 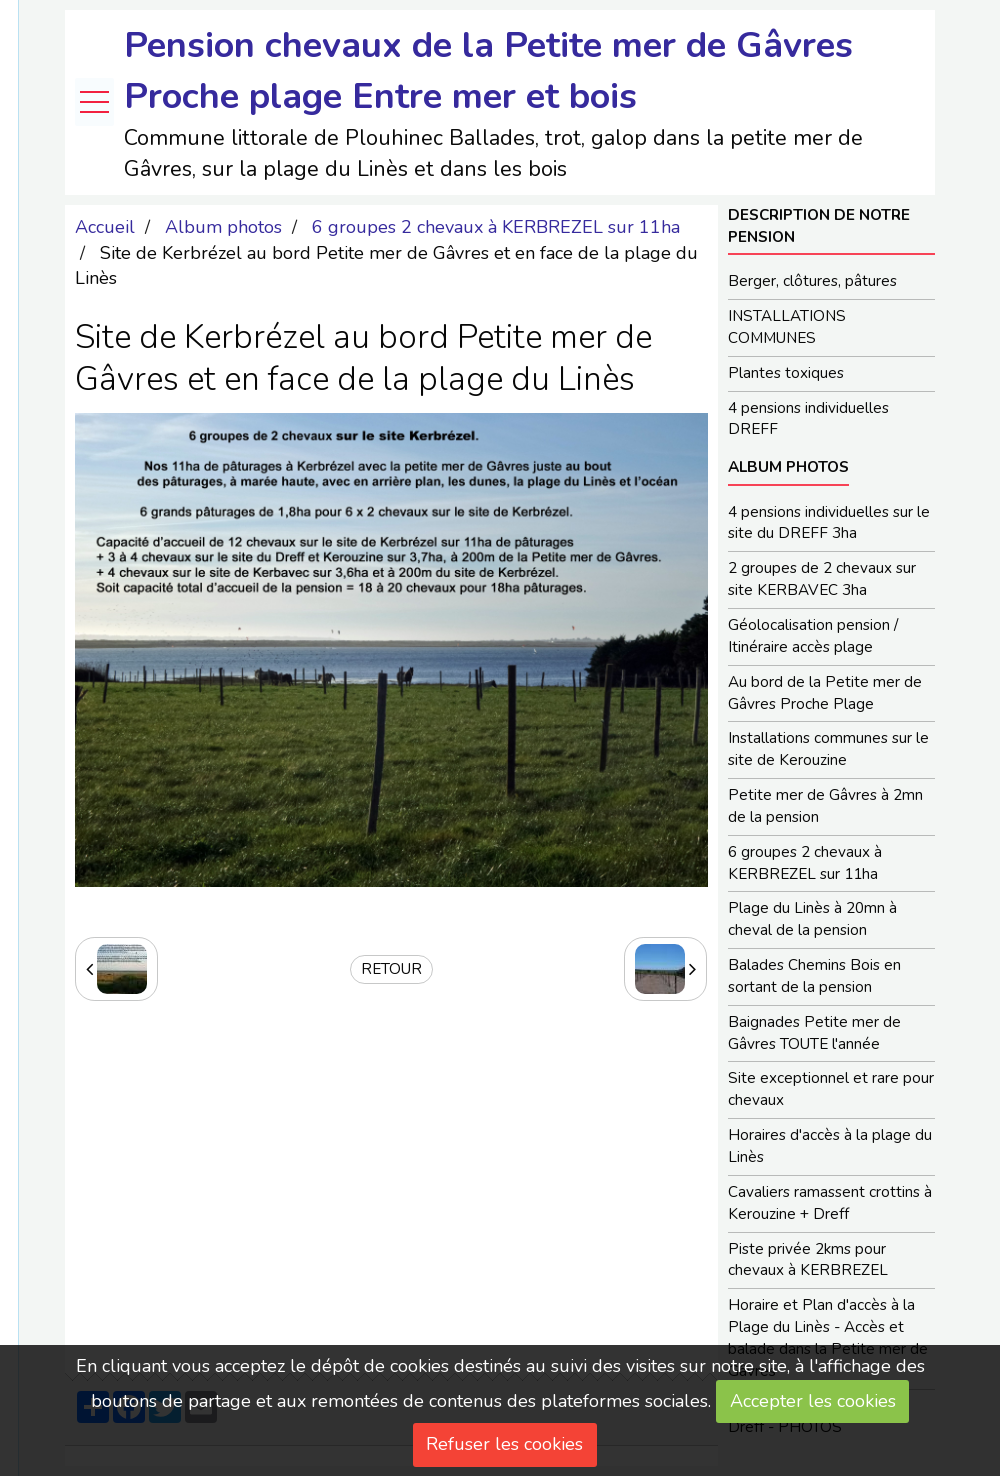 What do you see at coordinates (808, 419) in the screenshot?
I see `4 pensions individuelles DREFF` at bounding box center [808, 419].